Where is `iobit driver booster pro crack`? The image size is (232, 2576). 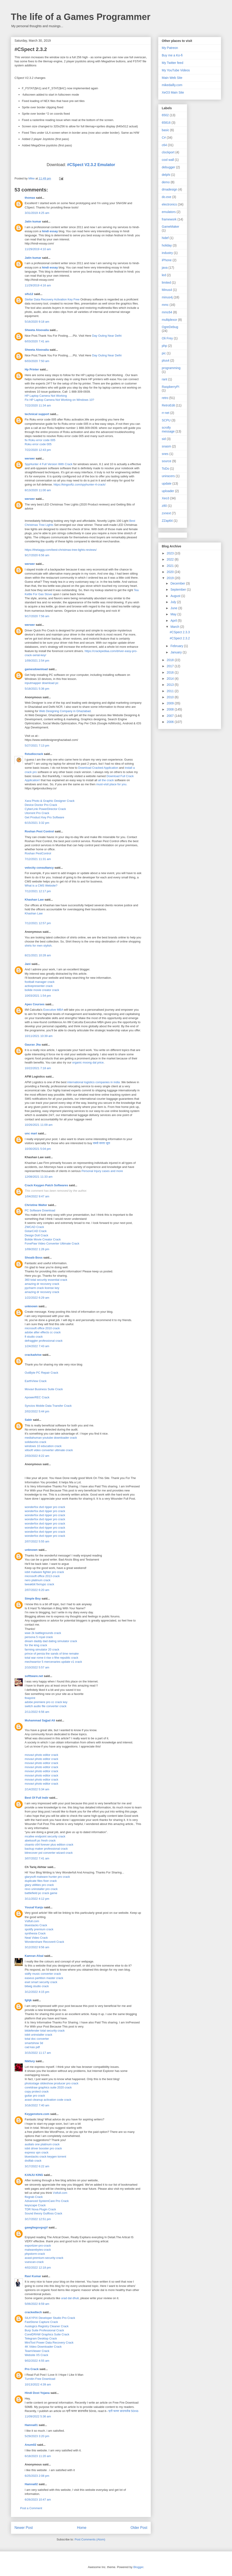 iobit driver booster pro crack is located at coordinates (43, 2148).